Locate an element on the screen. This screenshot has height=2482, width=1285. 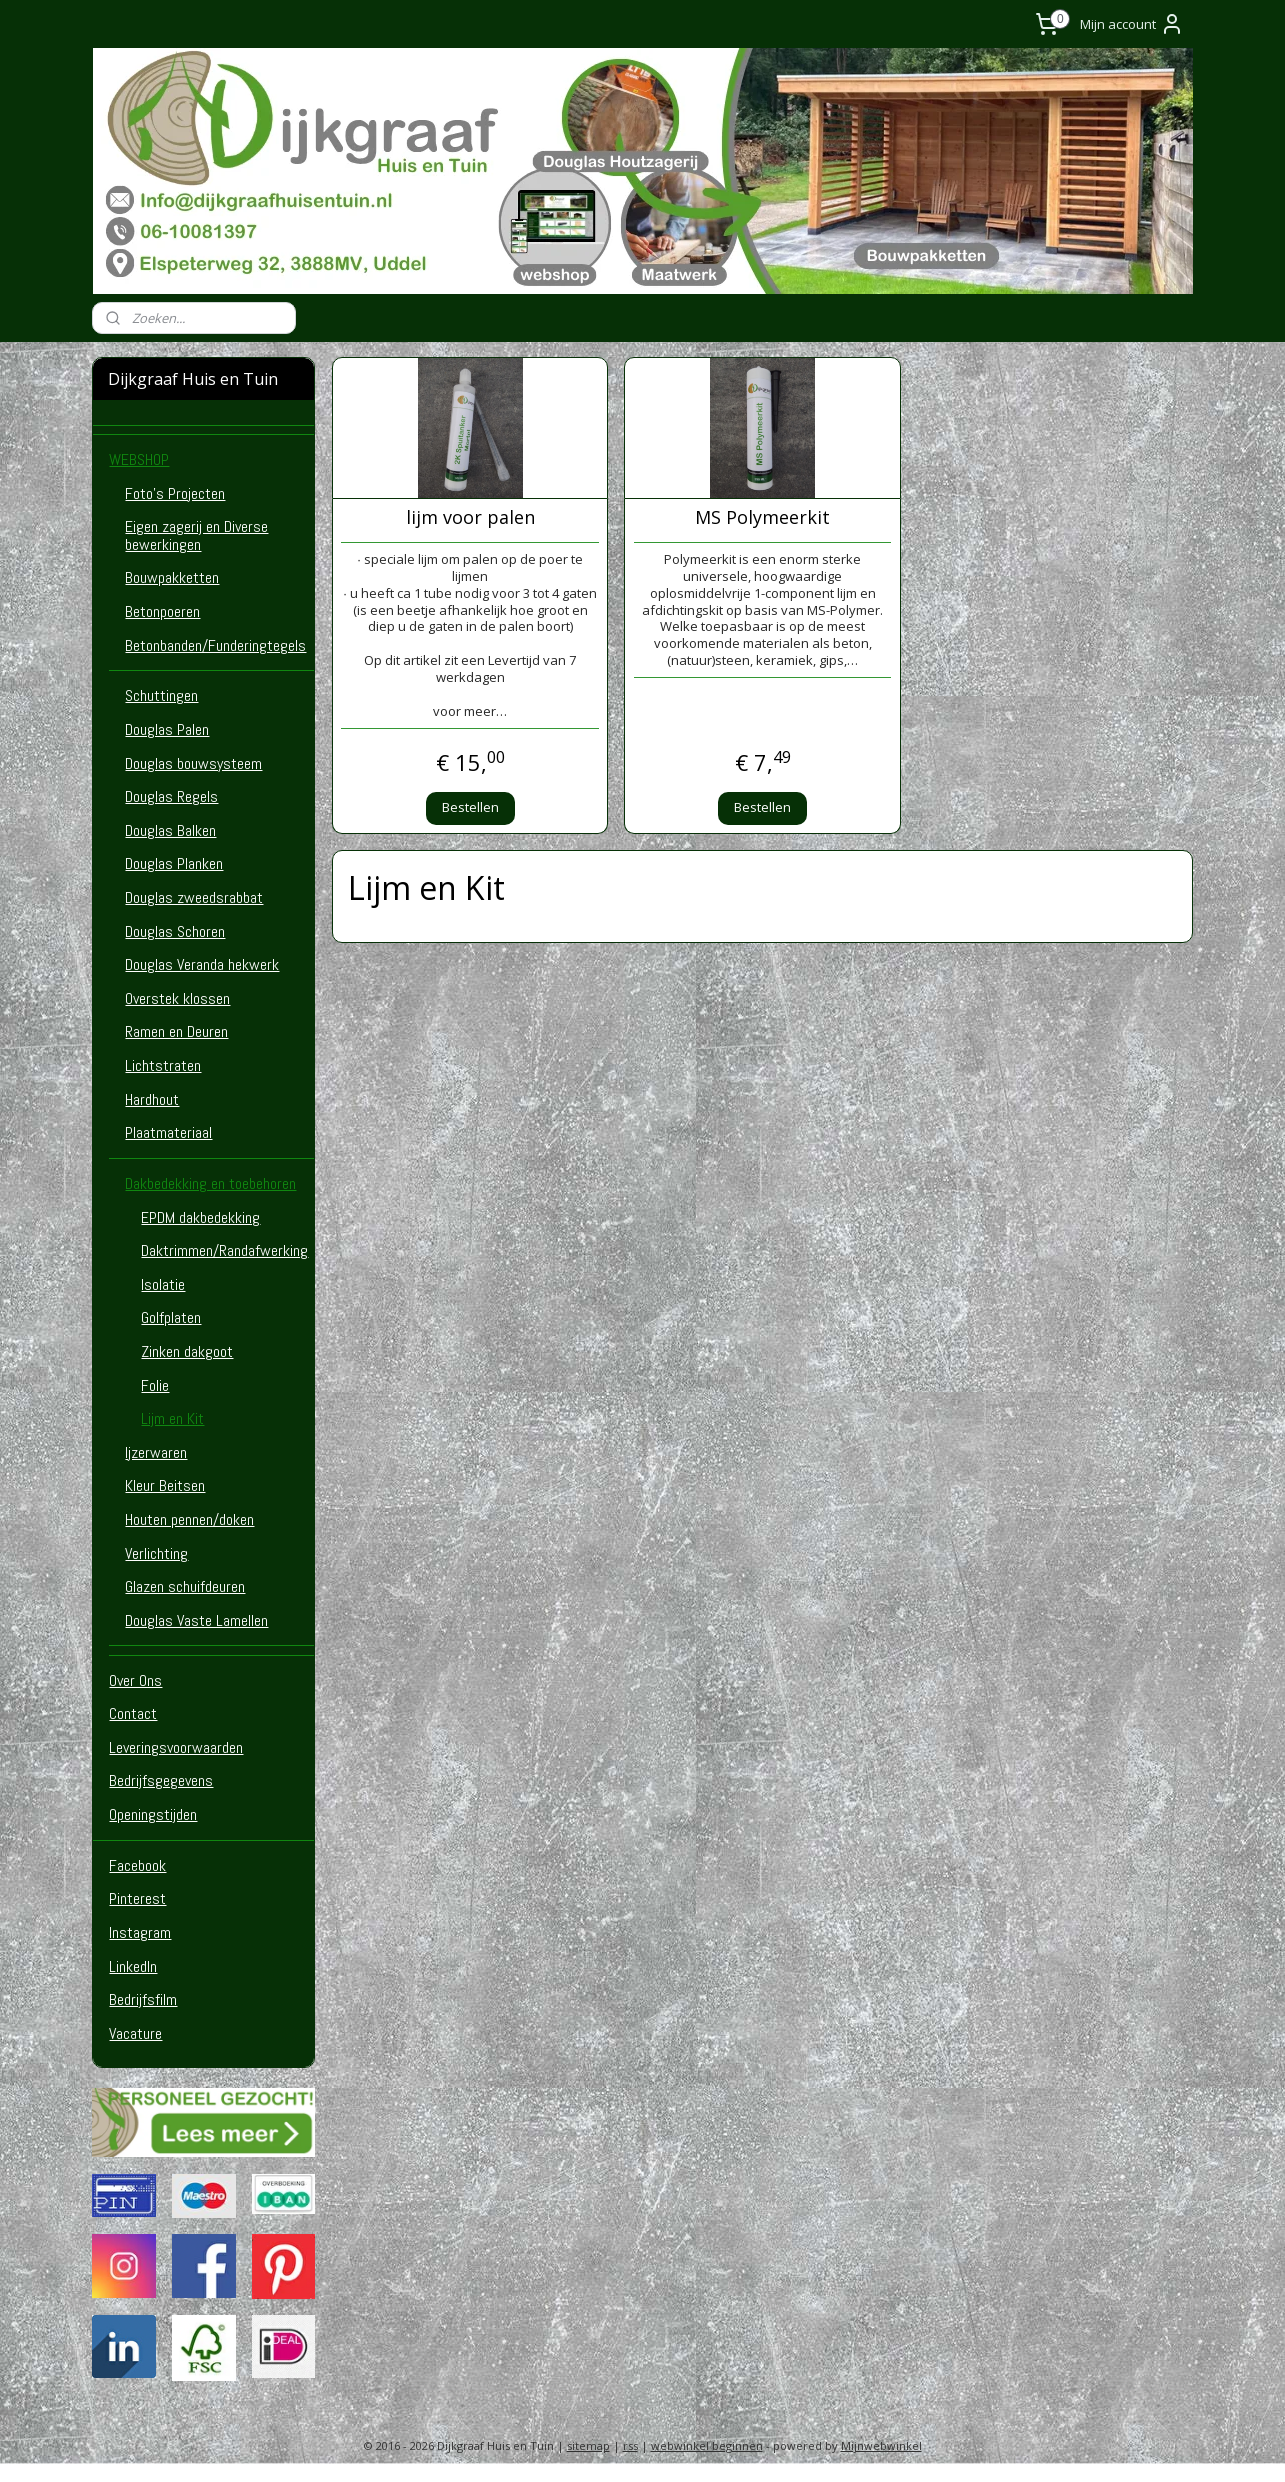
webwinkel beginnen is located at coordinates (707, 2445).